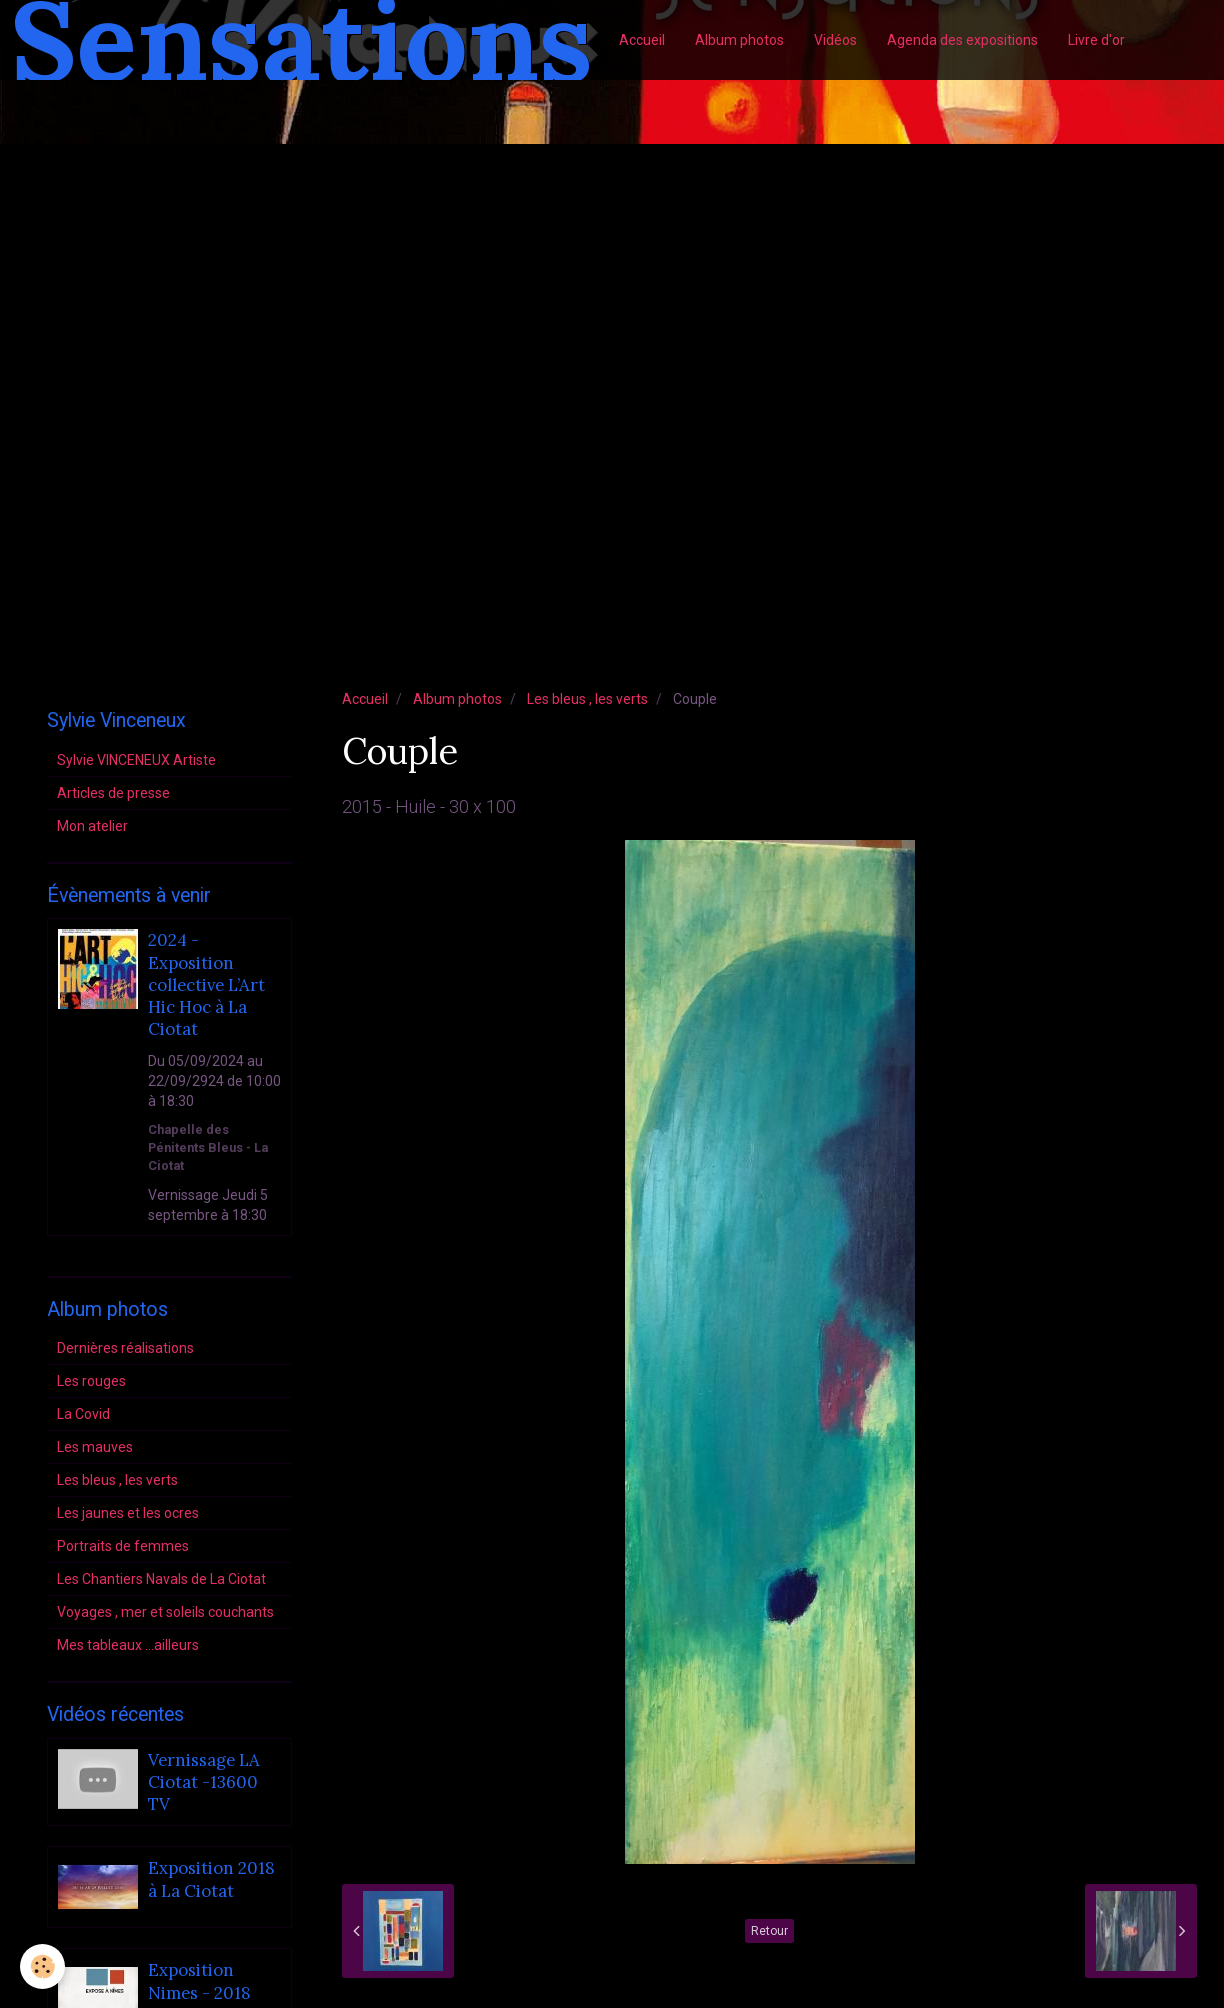 This screenshot has width=1224, height=2008. I want to click on Album photos, so click(739, 40).